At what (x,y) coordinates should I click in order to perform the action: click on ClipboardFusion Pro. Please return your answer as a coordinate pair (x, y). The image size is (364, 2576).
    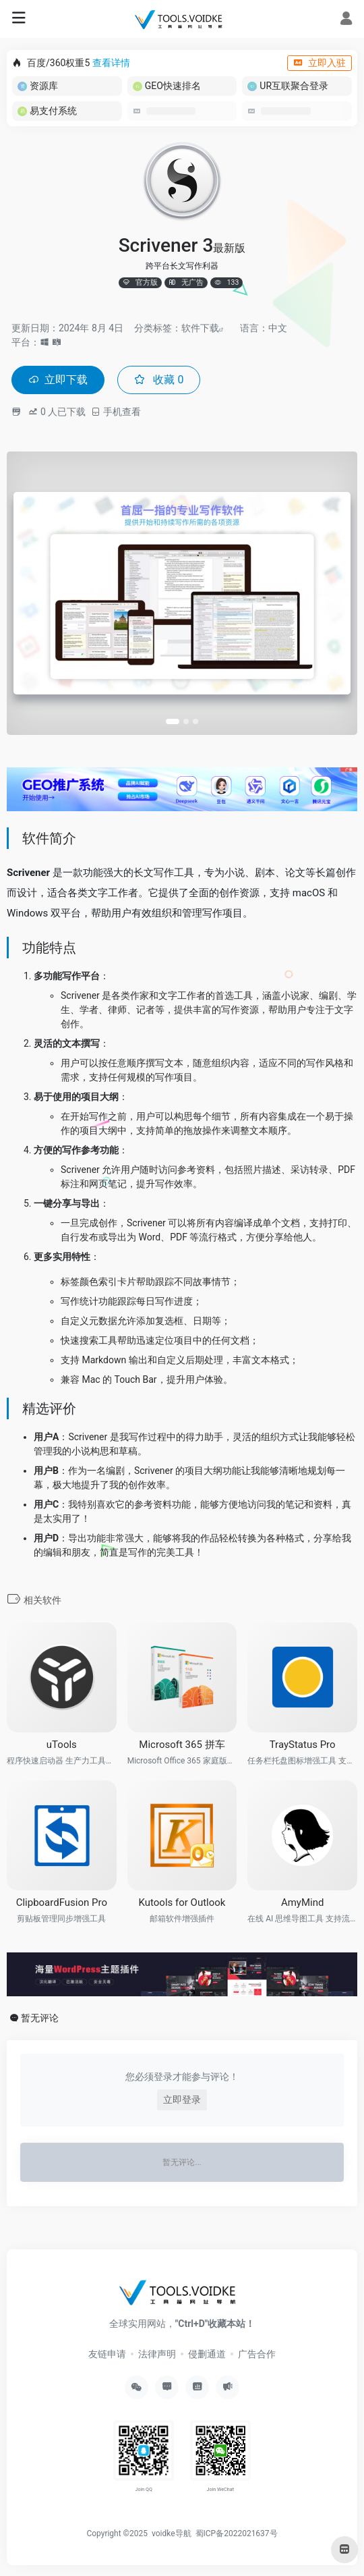
    Looking at the image, I should click on (61, 1902).